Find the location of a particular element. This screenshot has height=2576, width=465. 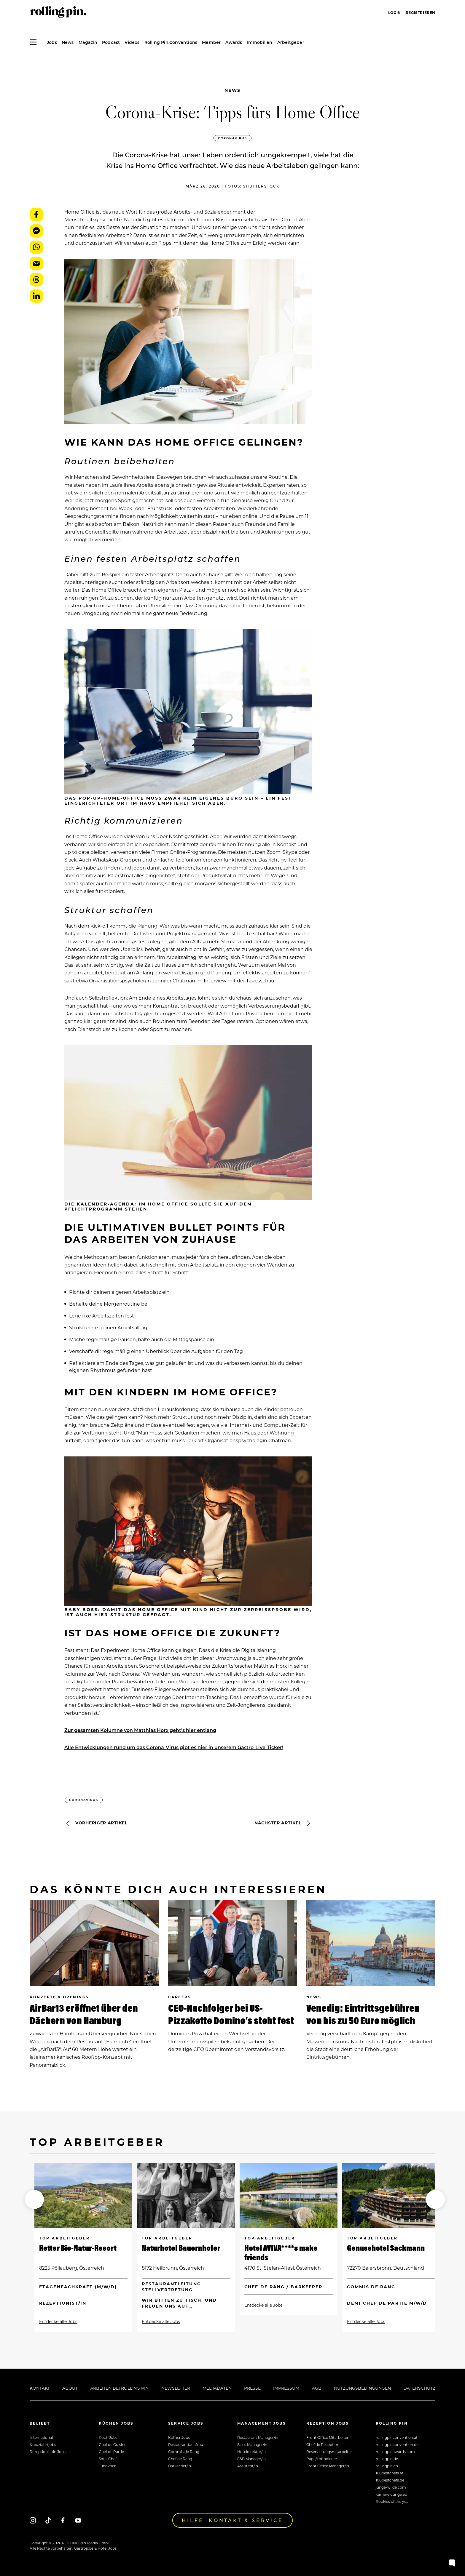

Login is located at coordinates (394, 12).